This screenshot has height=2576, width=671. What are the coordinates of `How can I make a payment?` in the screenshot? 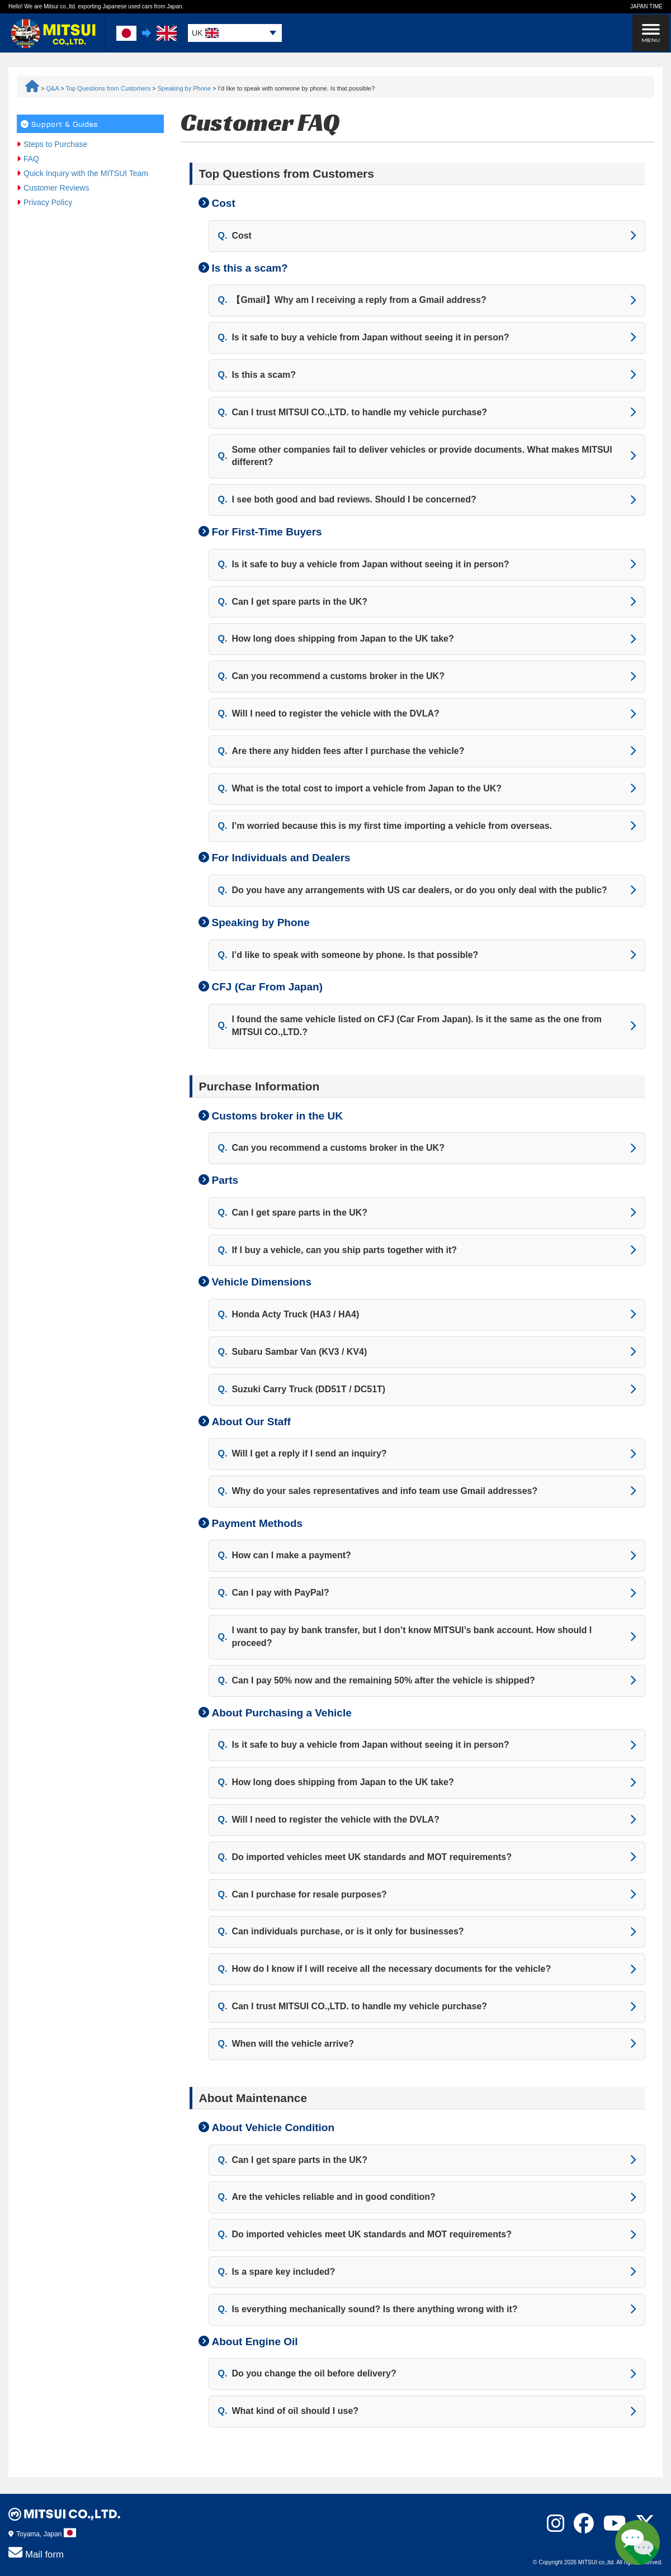 It's located at (284, 1555).